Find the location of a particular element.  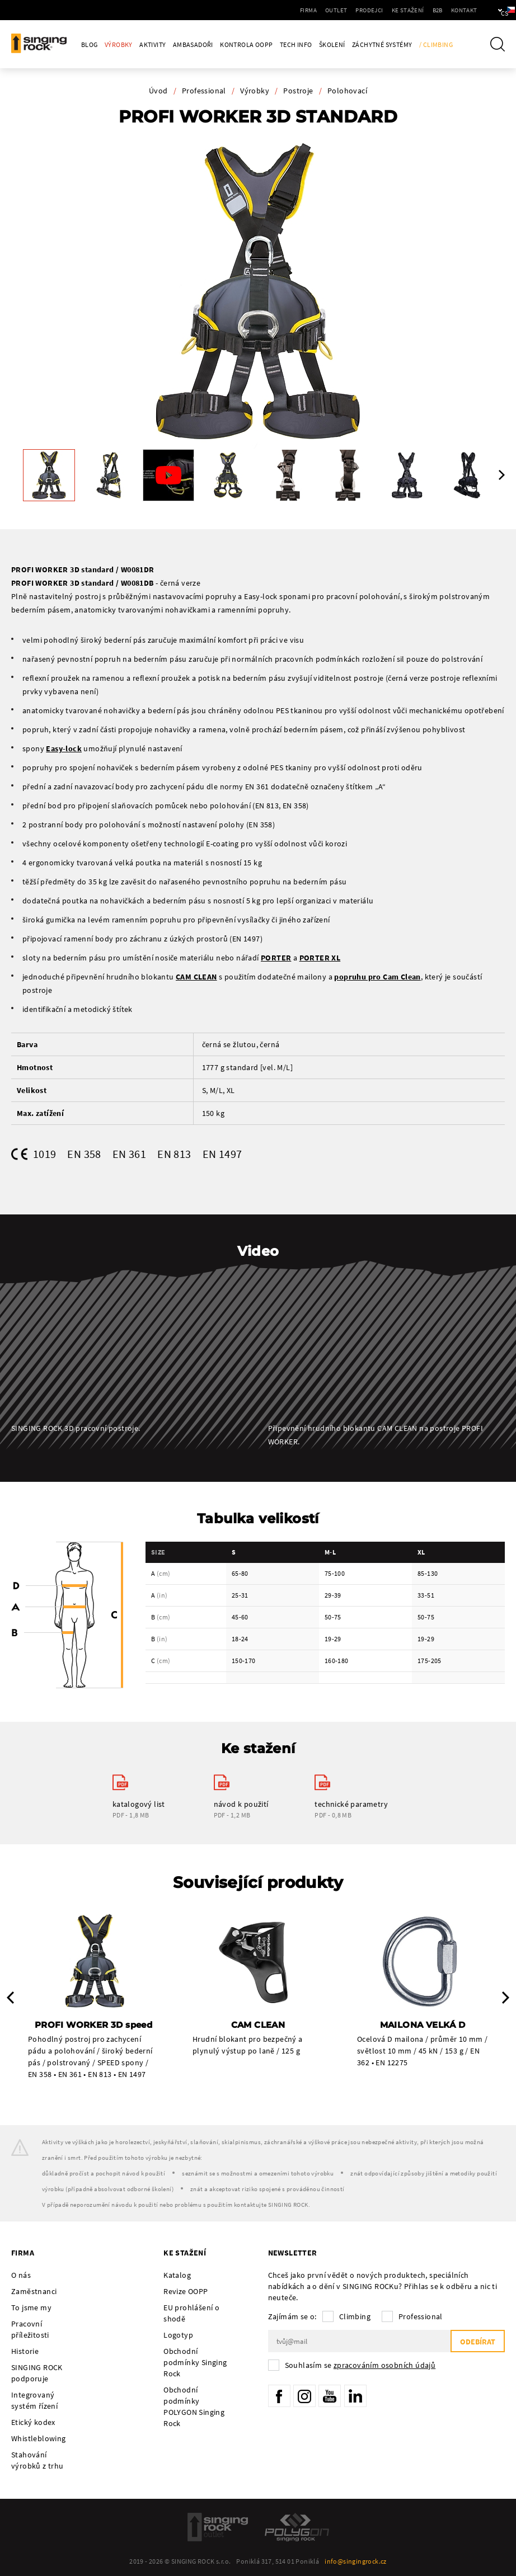

Katalog is located at coordinates (177, 2275).